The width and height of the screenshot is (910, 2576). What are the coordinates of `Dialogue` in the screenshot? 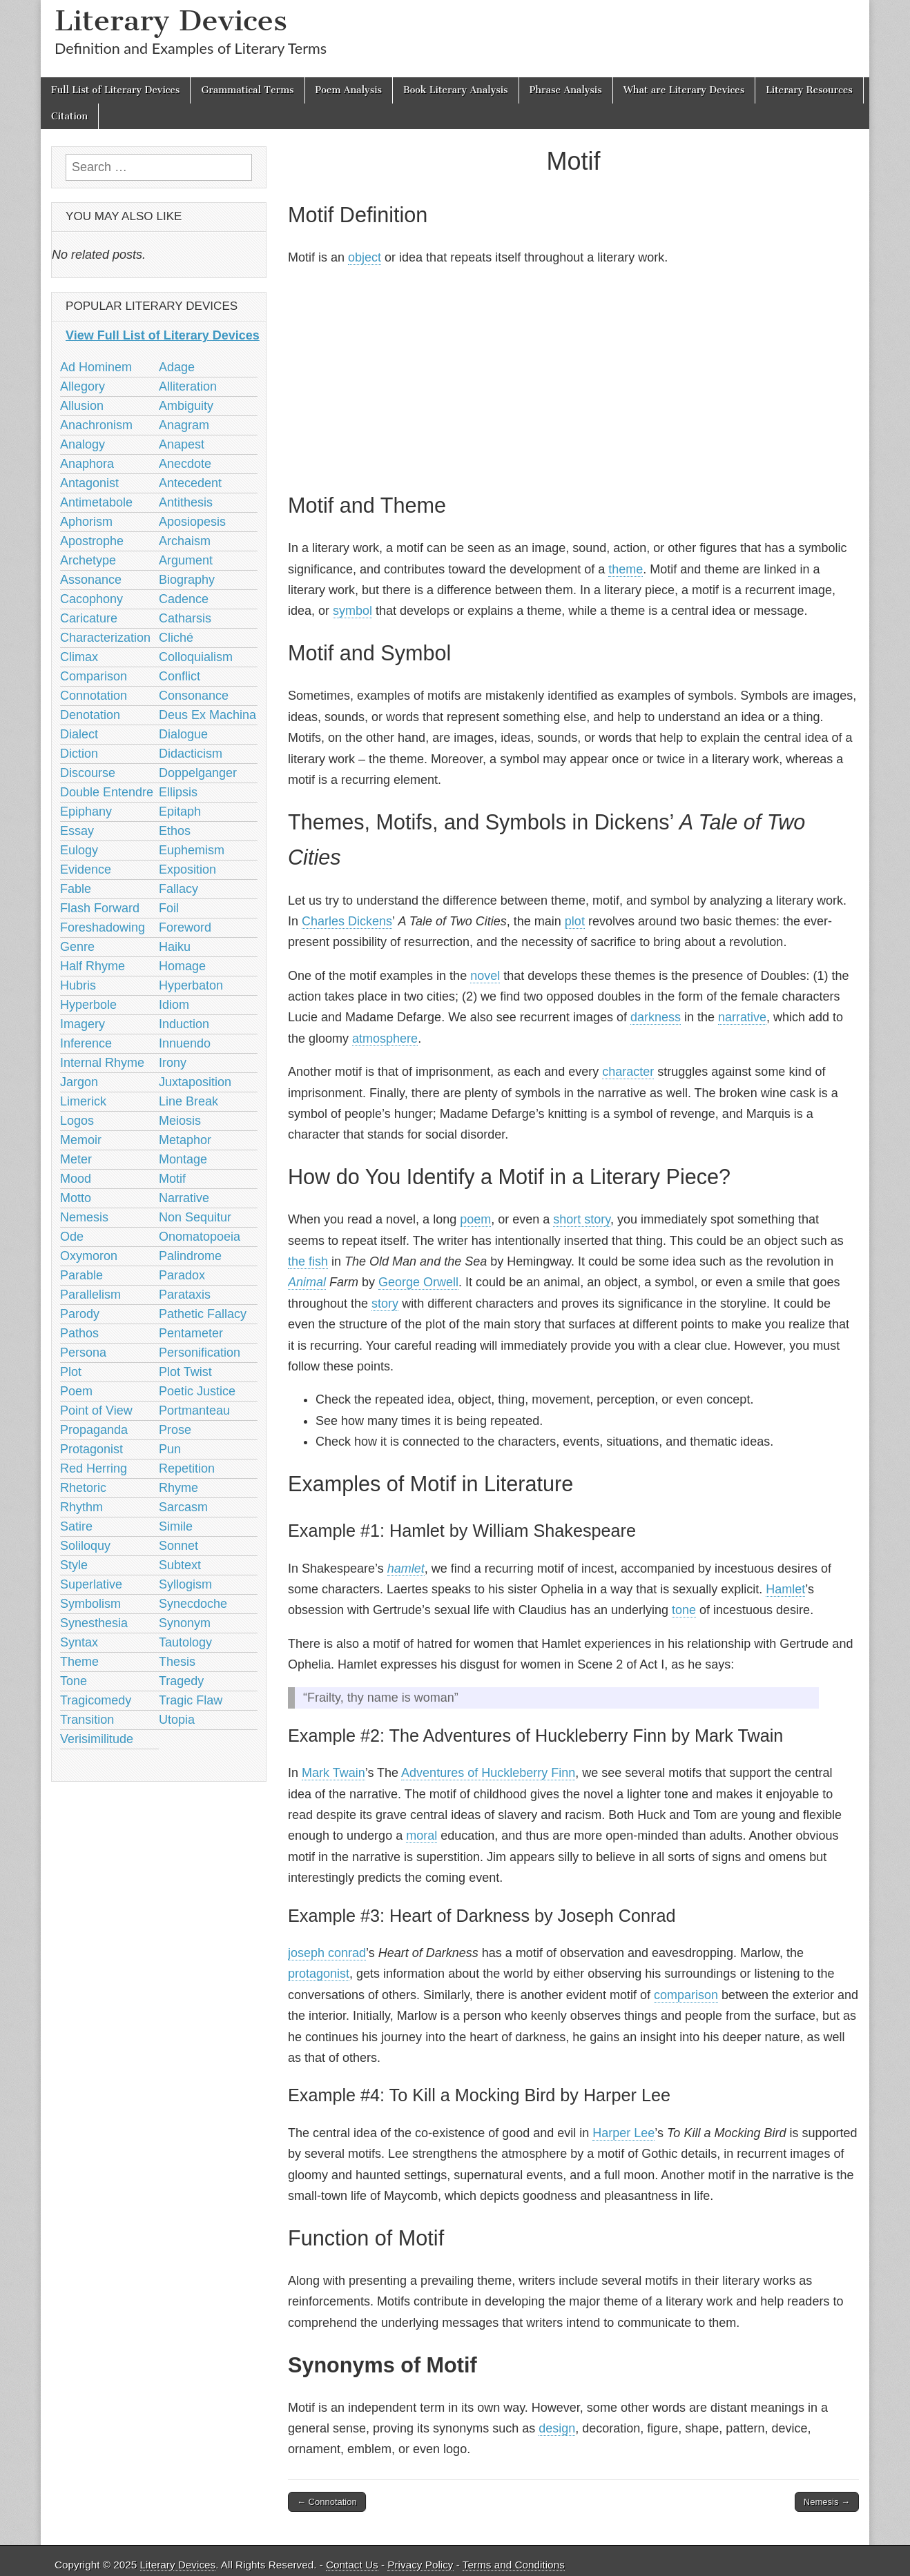 It's located at (183, 734).